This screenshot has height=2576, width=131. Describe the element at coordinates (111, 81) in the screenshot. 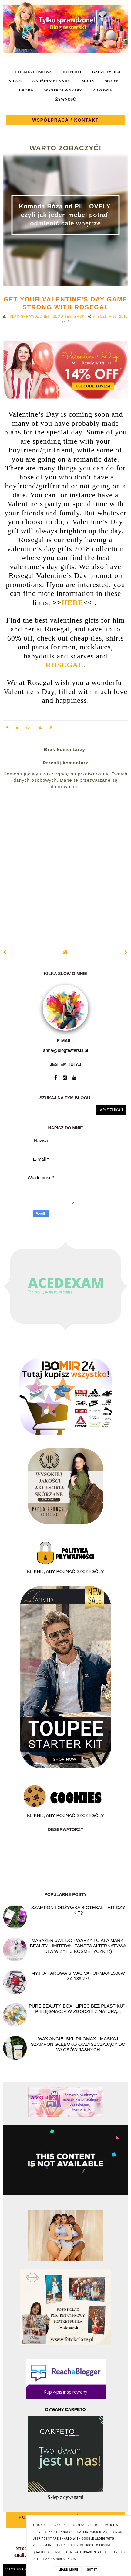

I see `SPORT` at that location.